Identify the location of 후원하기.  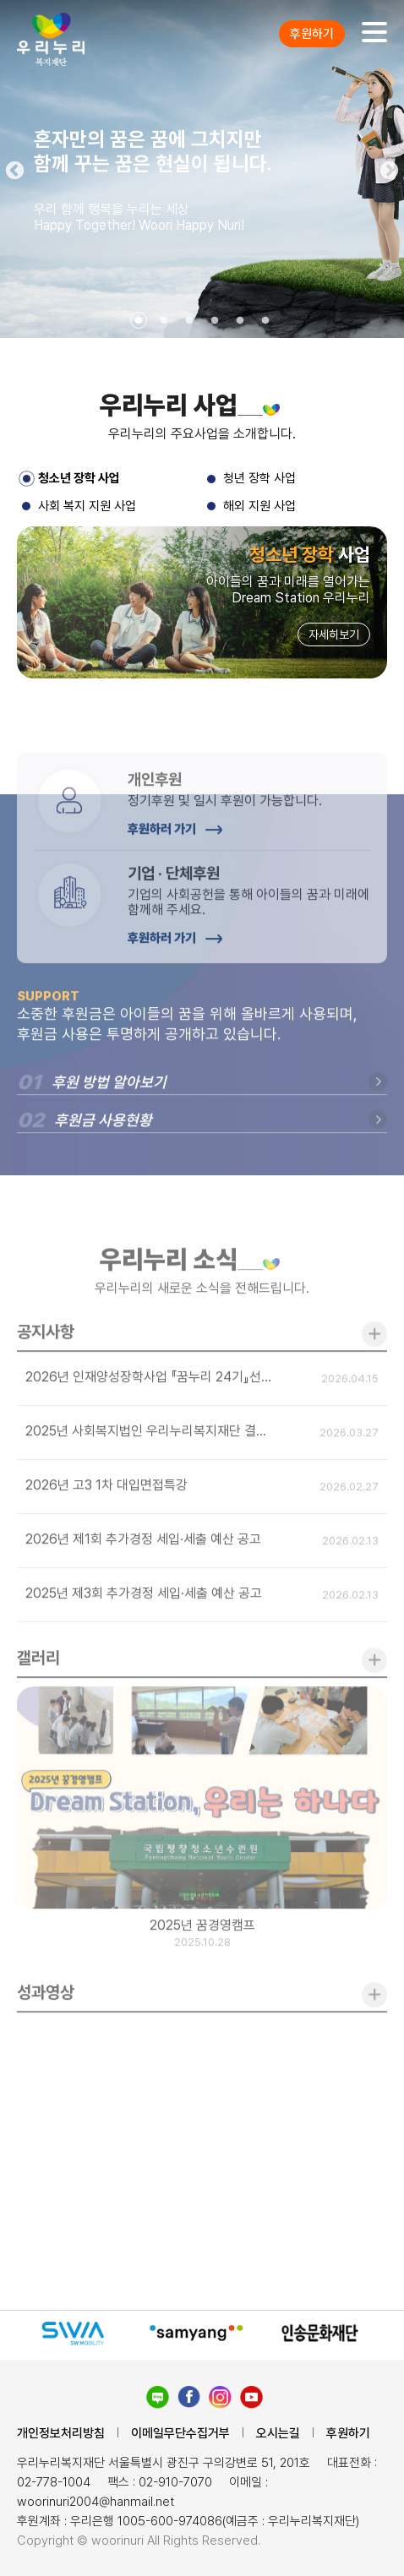
(312, 33).